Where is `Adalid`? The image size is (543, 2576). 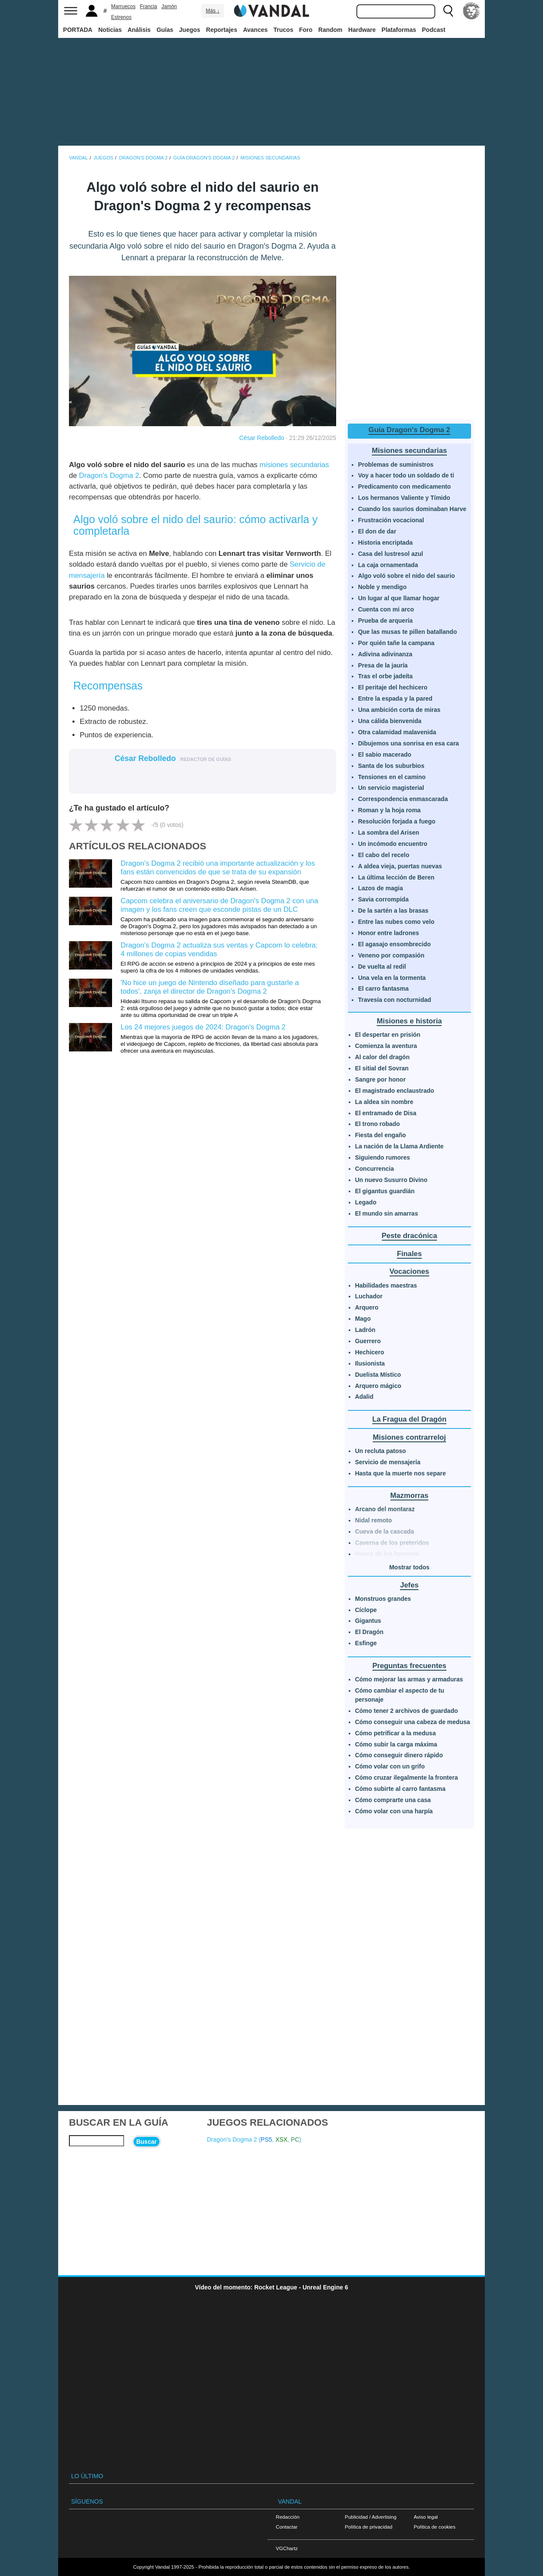
Adalid is located at coordinates (364, 1396).